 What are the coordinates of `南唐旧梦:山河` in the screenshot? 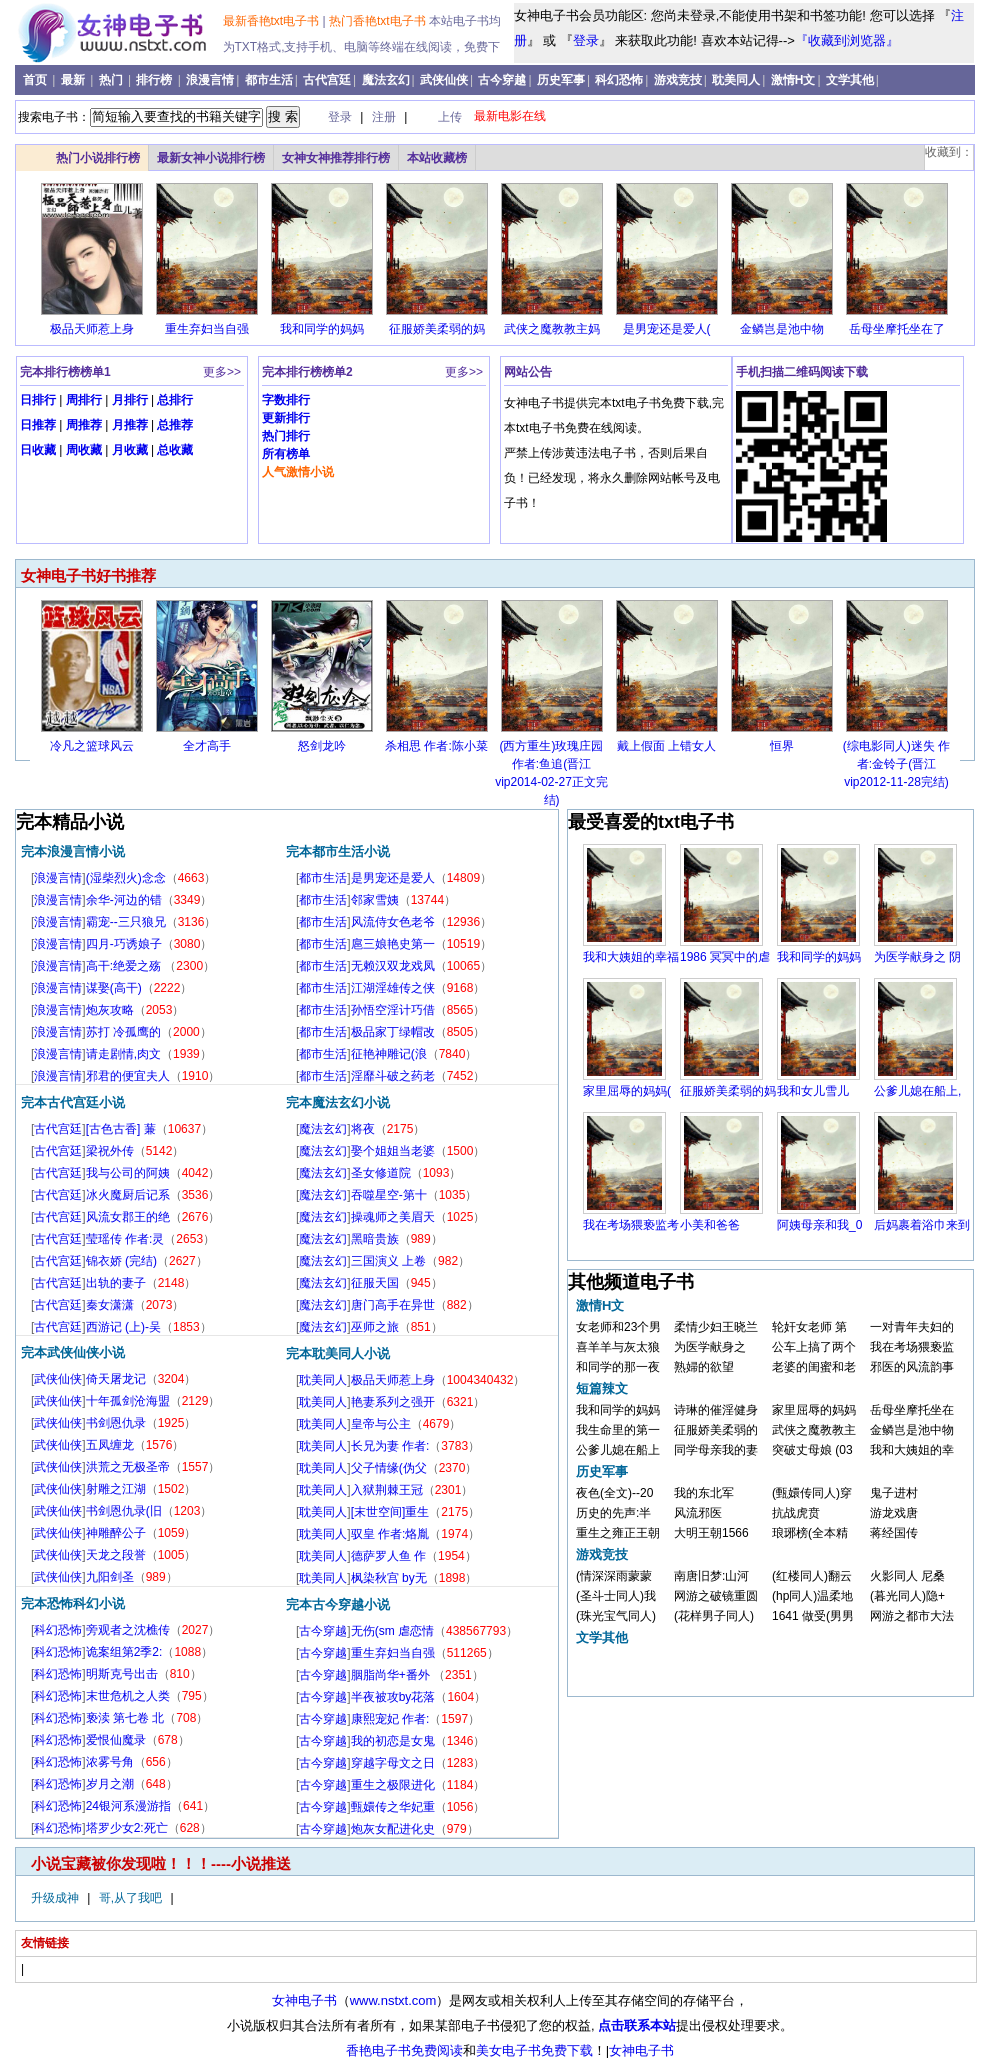 It's located at (711, 1576).